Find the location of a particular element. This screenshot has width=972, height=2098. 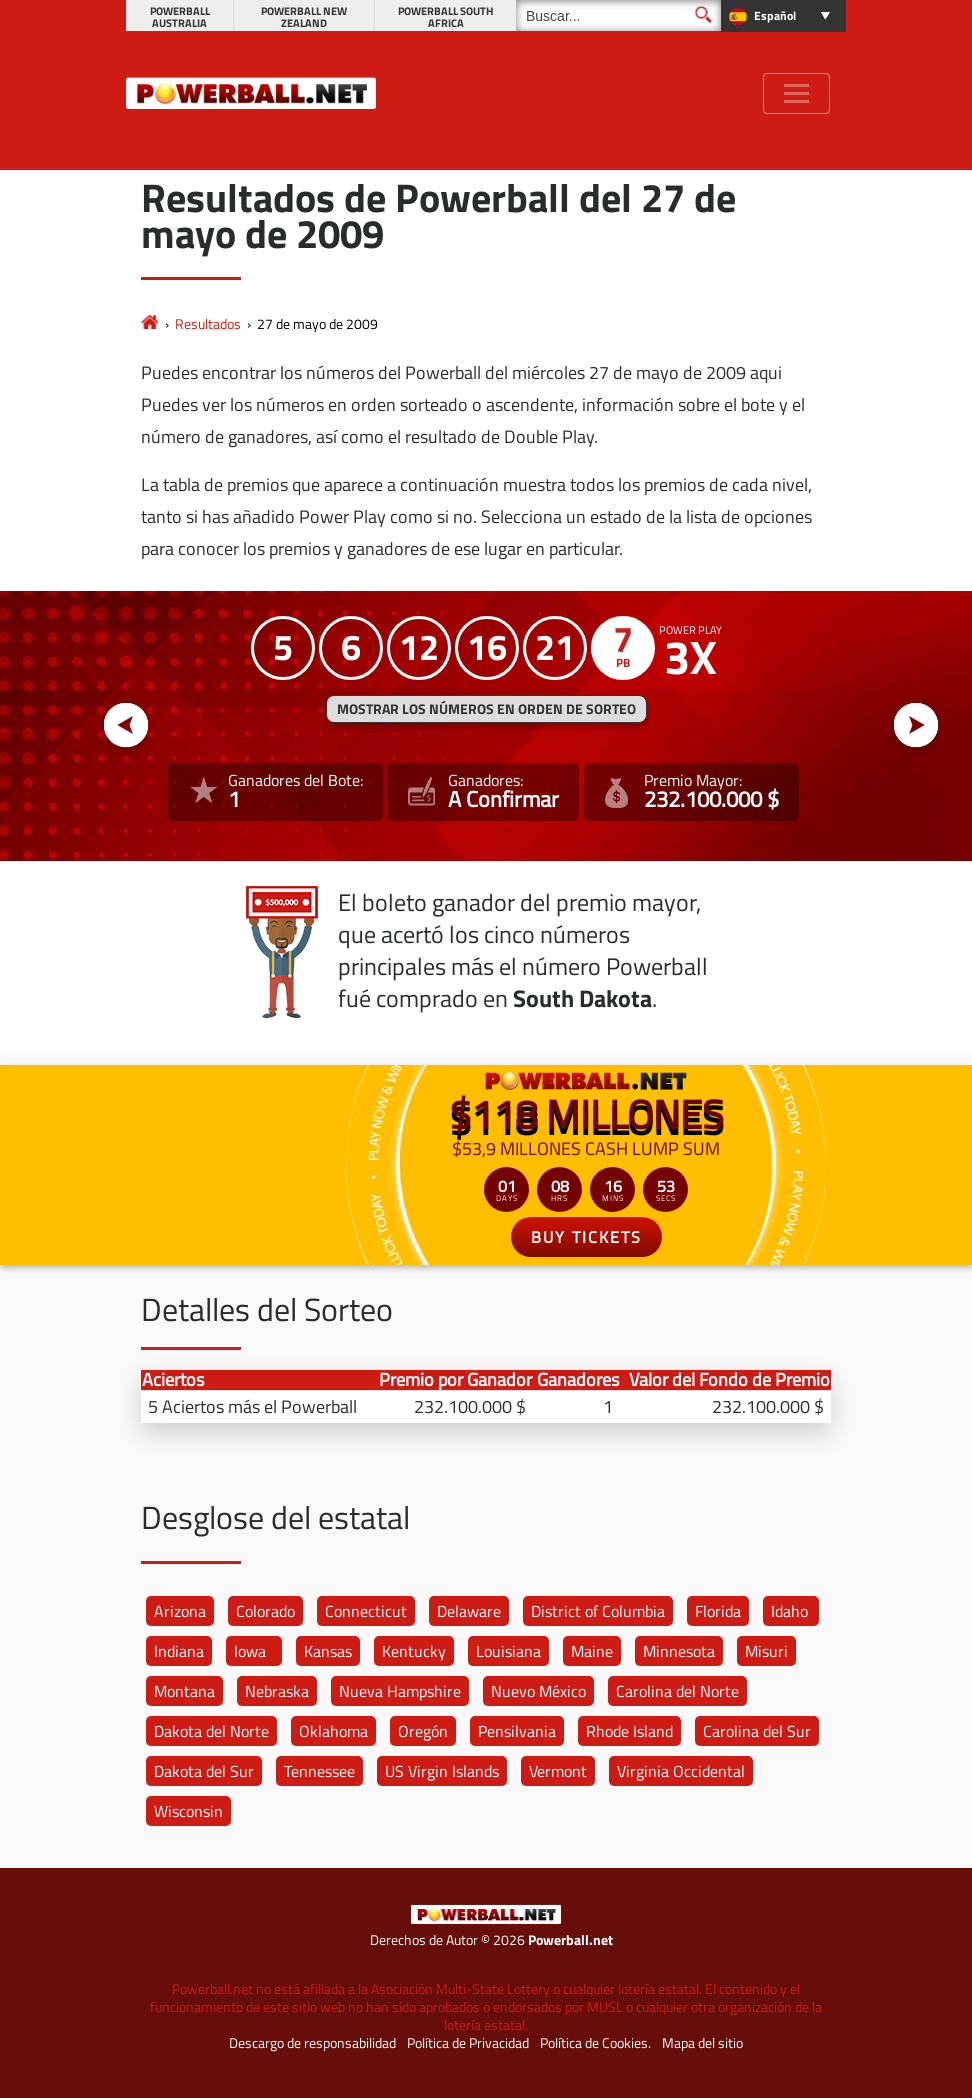

Louisiana is located at coordinates (508, 1651).